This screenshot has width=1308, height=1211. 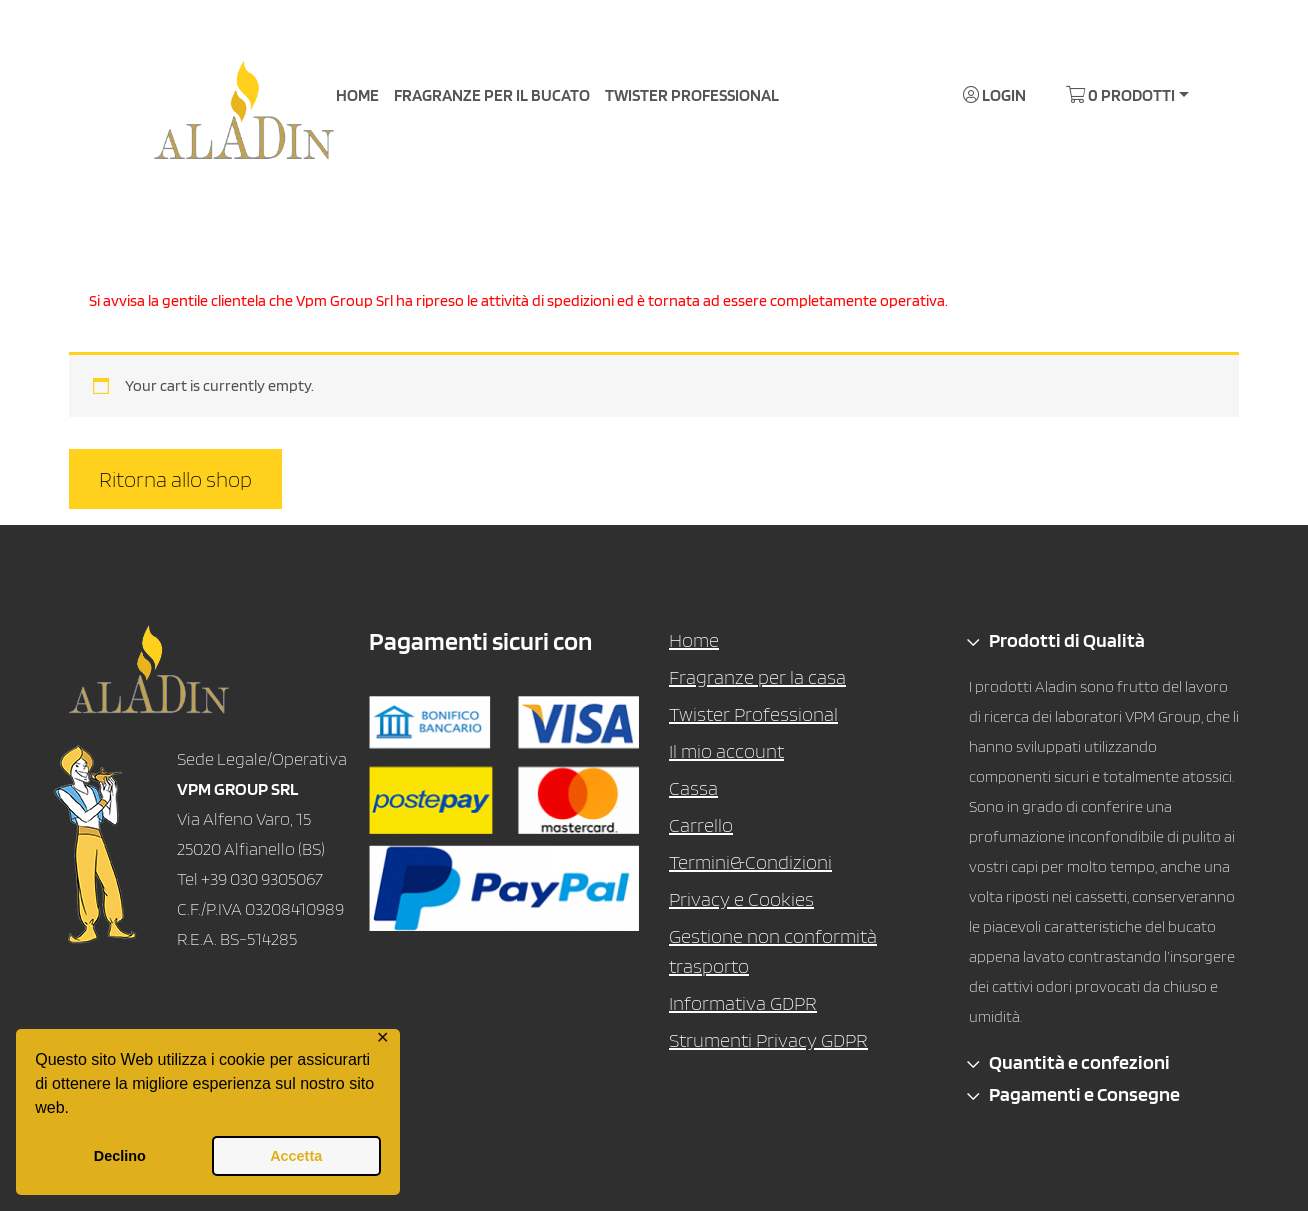 I want to click on Cassa, so click(x=693, y=788).